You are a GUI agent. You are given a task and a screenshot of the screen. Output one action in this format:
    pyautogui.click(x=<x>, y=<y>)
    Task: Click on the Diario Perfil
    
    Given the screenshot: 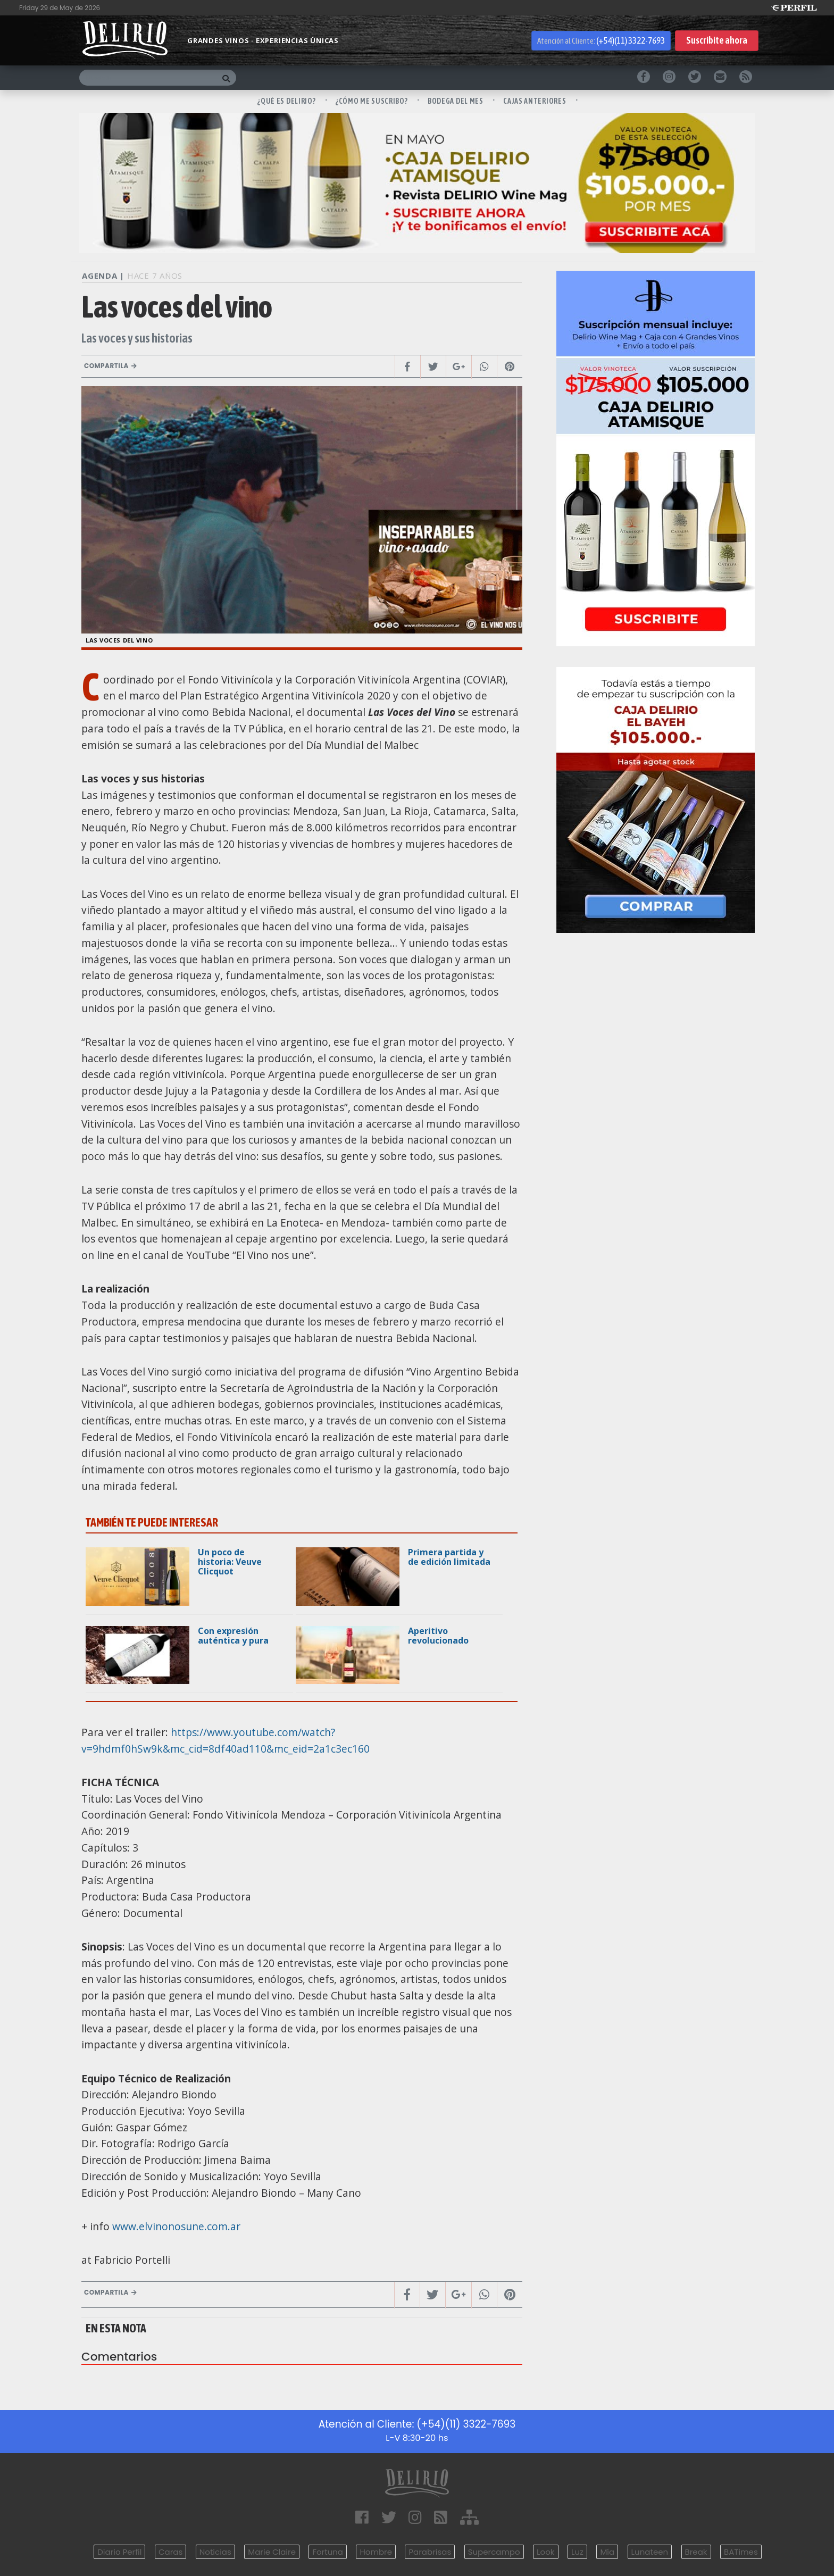 What is the action you would take?
    pyautogui.click(x=119, y=2551)
    